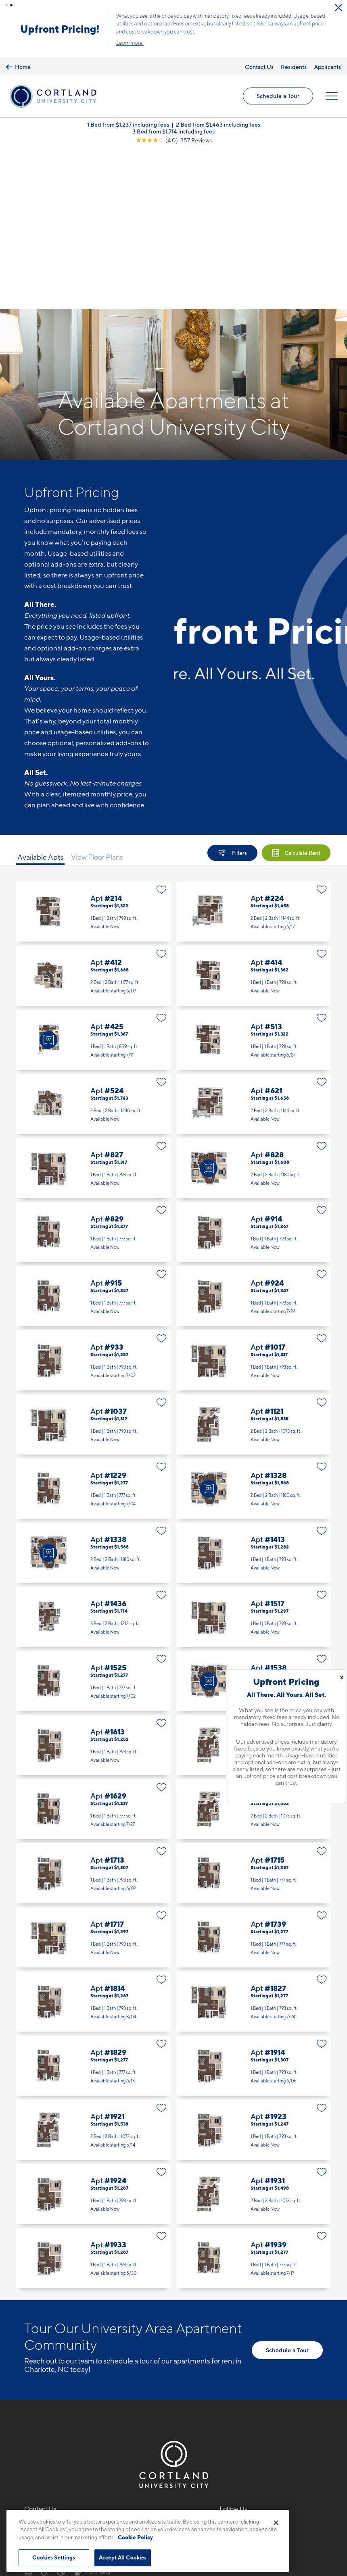 This screenshot has width=347, height=2576. What do you see at coordinates (122, 2557) in the screenshot?
I see `Accept All Cookies` at bounding box center [122, 2557].